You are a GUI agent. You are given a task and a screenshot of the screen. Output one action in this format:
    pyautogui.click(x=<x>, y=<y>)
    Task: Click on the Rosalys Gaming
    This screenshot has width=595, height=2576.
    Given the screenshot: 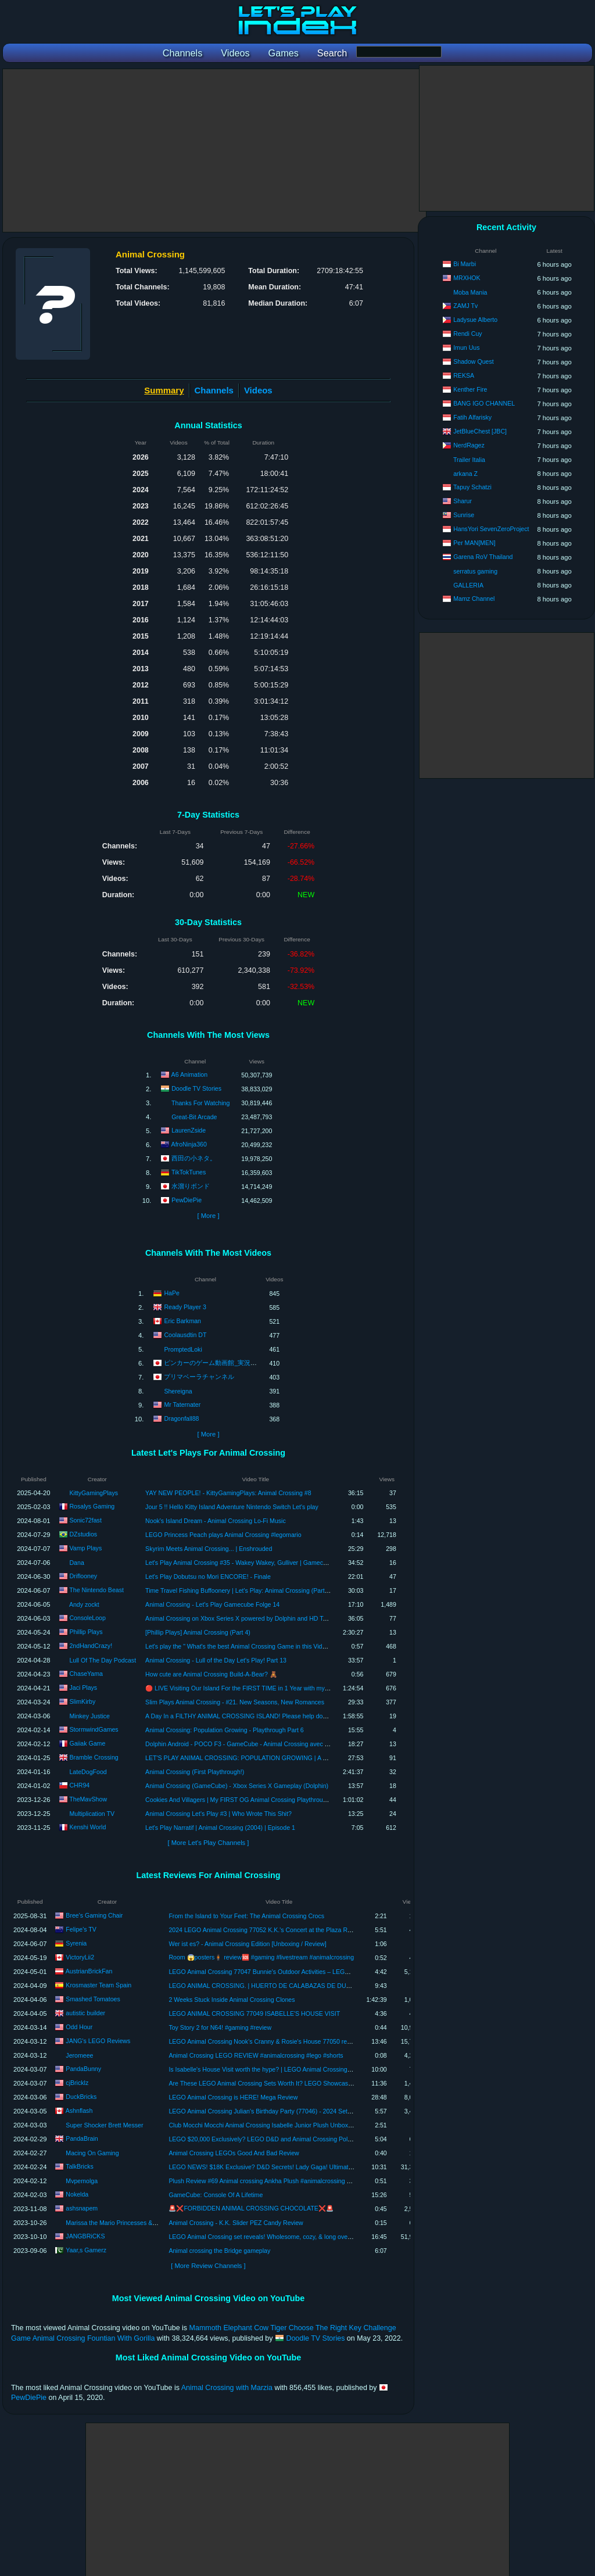 What is the action you would take?
    pyautogui.click(x=91, y=1506)
    